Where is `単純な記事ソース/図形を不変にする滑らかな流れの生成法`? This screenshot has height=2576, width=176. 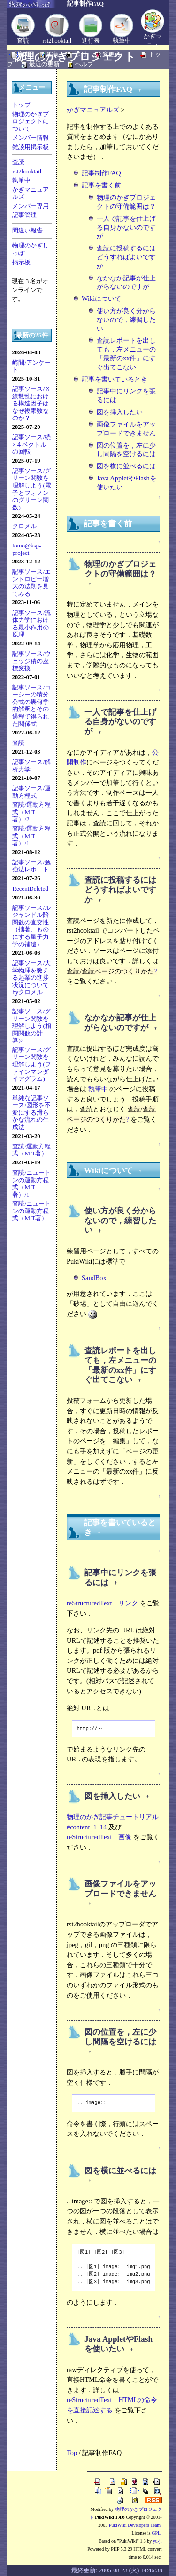
単純な記事ソース/図形を不変にする滑らかな流れの生成法 is located at coordinates (31, 1112).